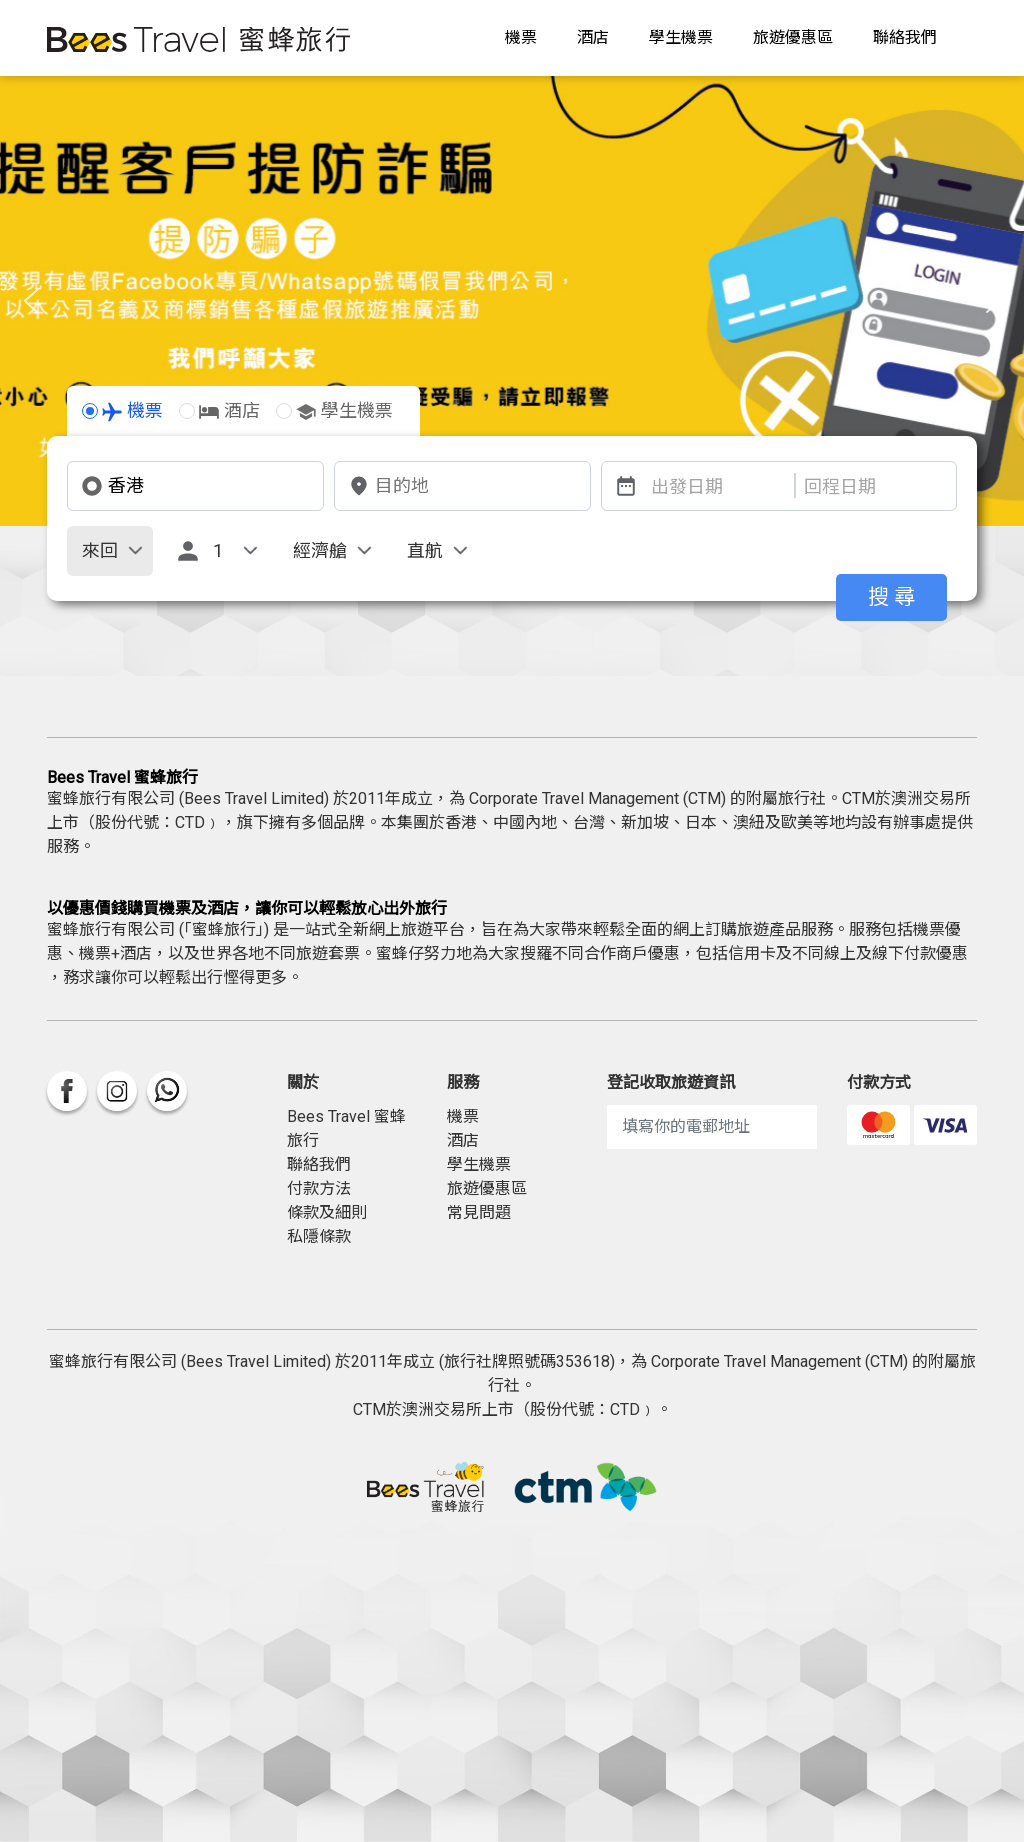  What do you see at coordinates (31, 301) in the screenshot?
I see `[button]` at bounding box center [31, 301].